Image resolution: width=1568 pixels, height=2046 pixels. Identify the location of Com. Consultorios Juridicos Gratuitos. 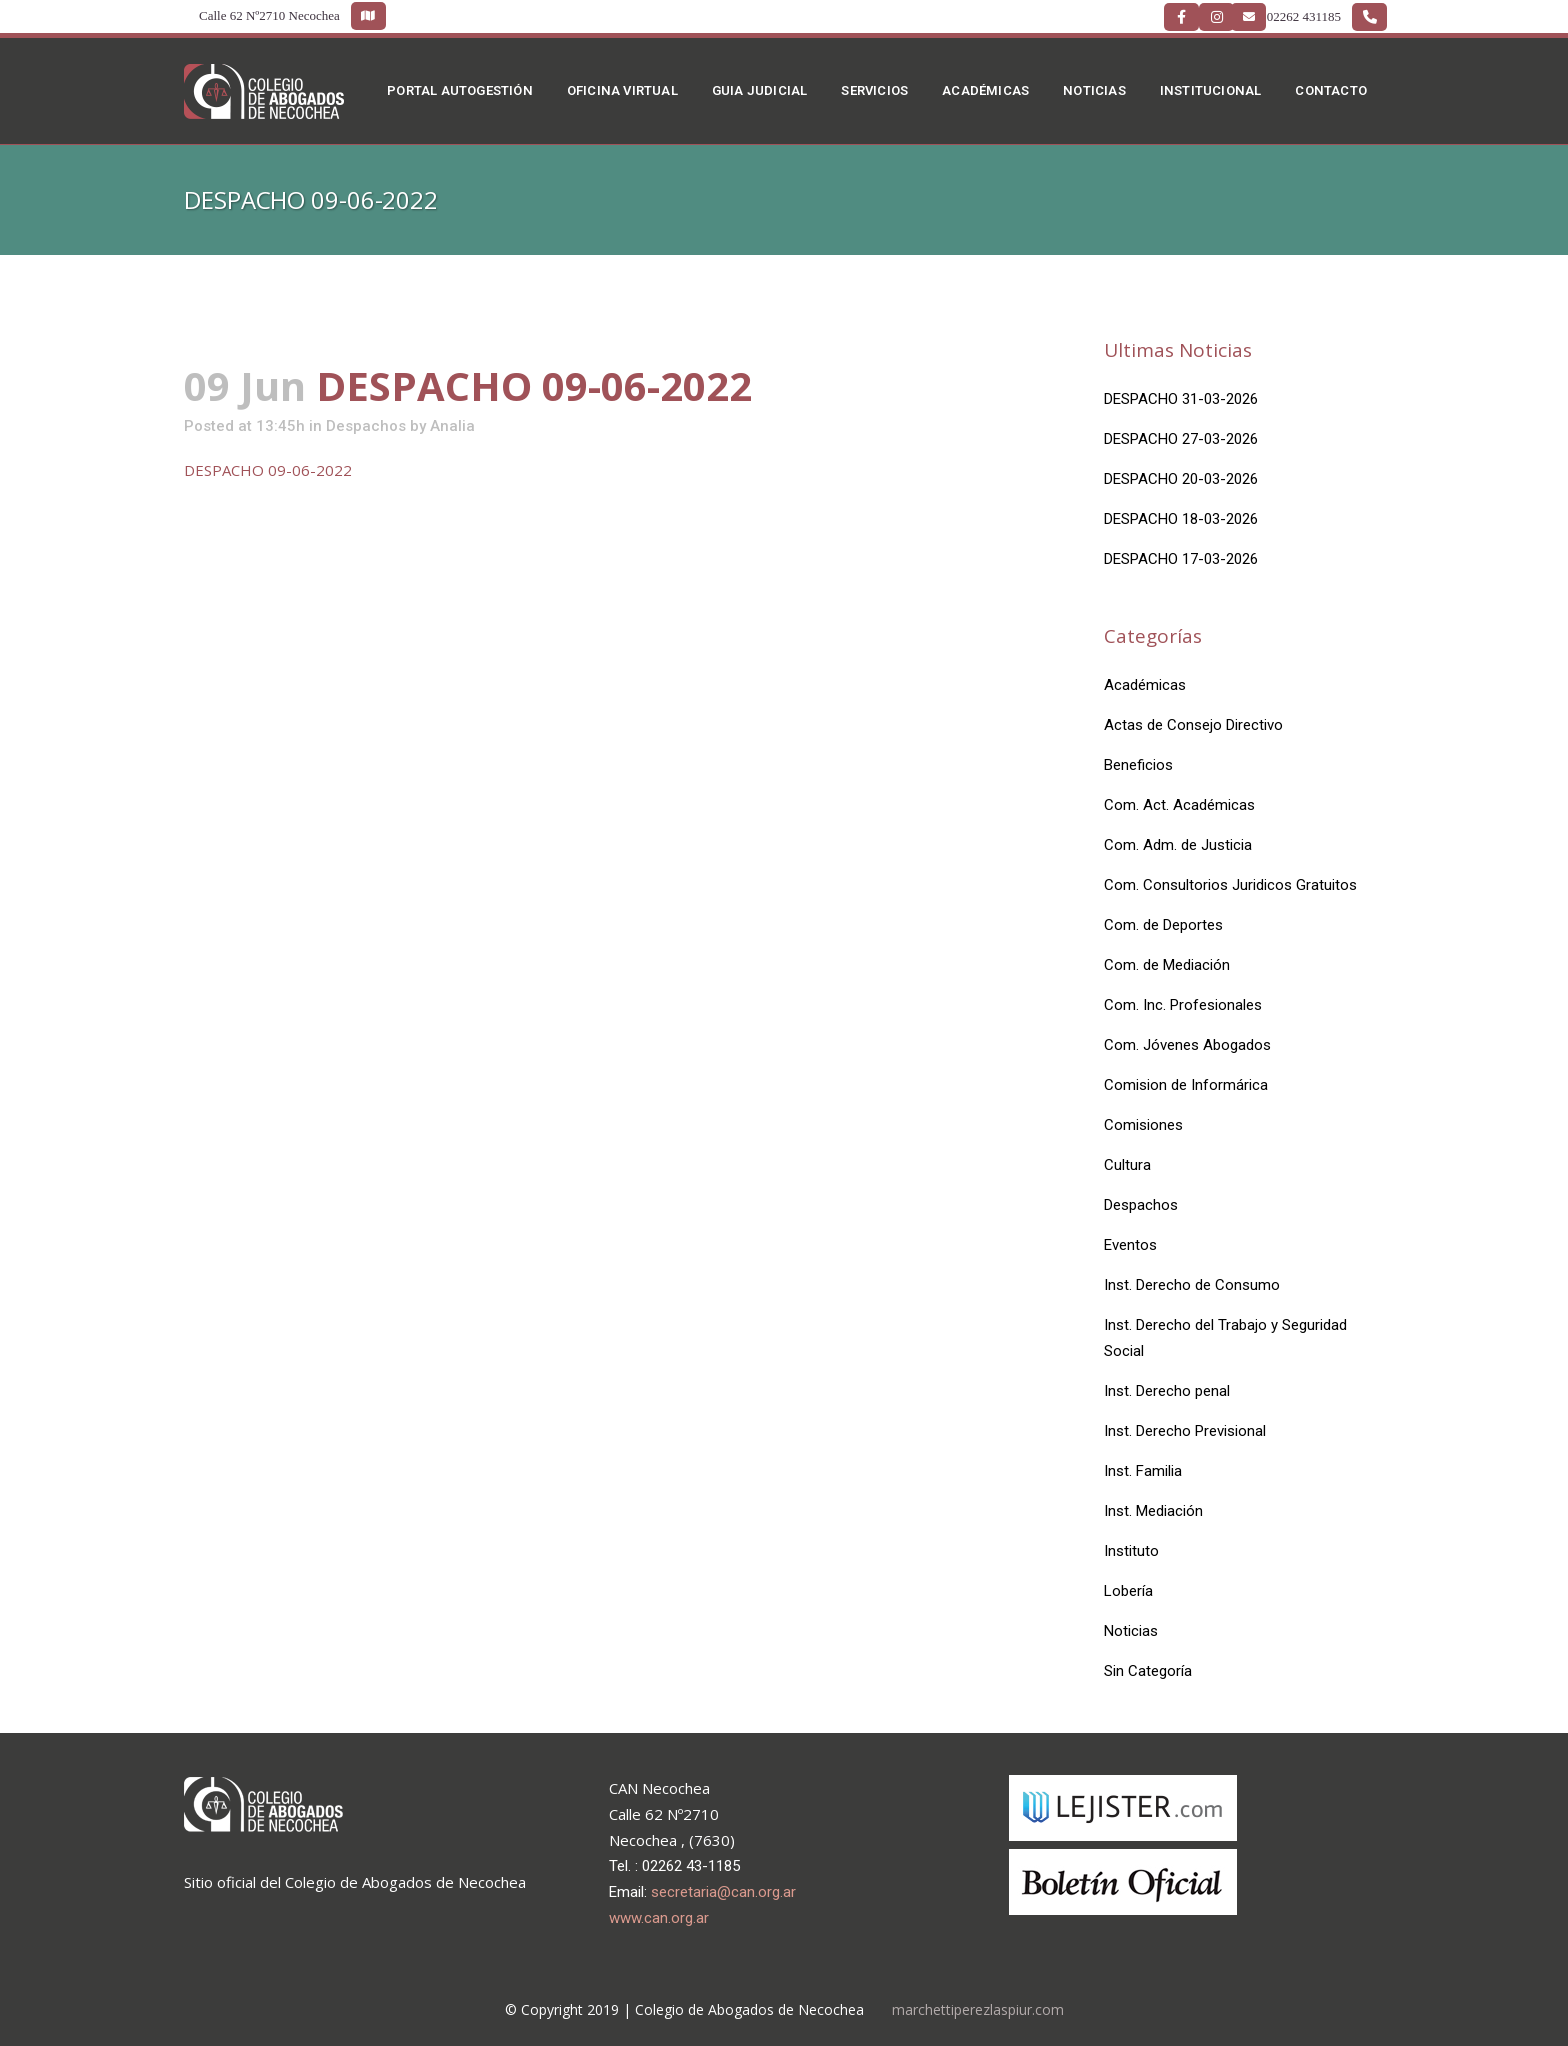
(1230, 885).